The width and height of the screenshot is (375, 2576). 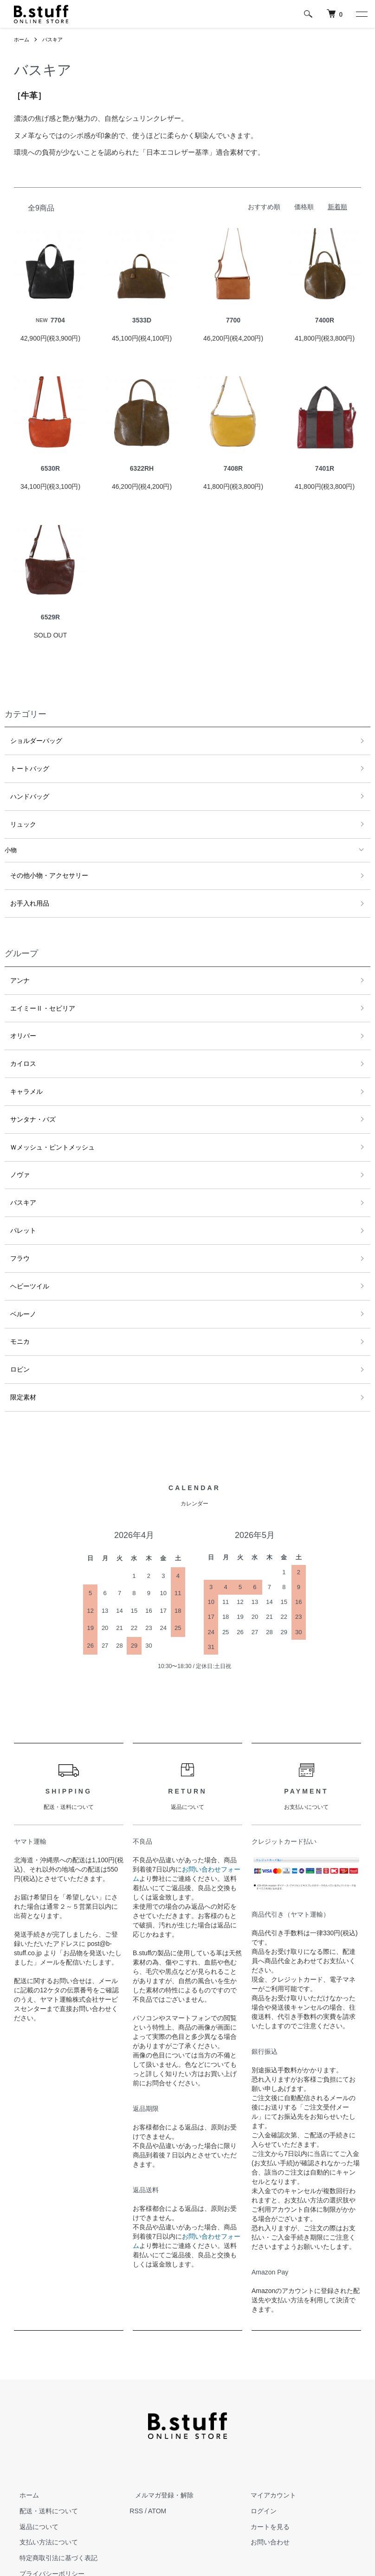 I want to click on パレット, so click(x=17, y=1181).